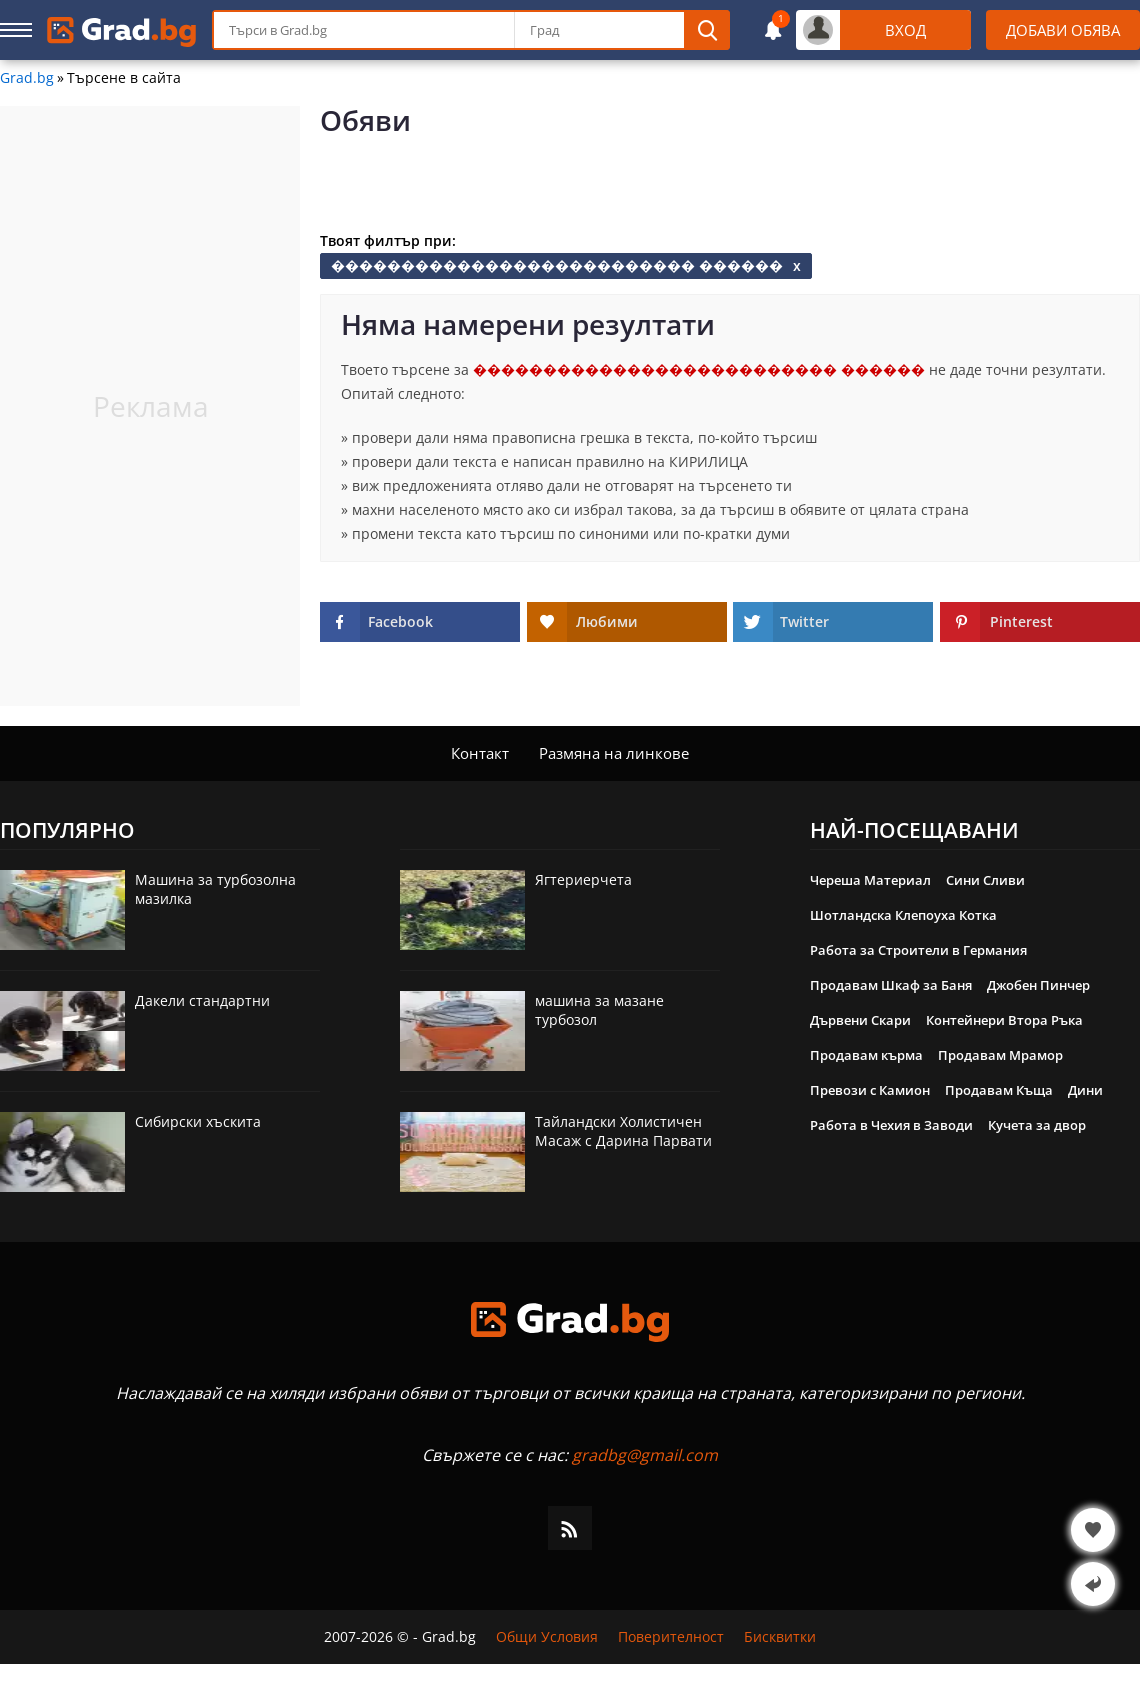 The width and height of the screenshot is (1140, 1686). Describe the element at coordinates (645, 1455) in the screenshot. I see `gradbg@gmail.com` at that location.